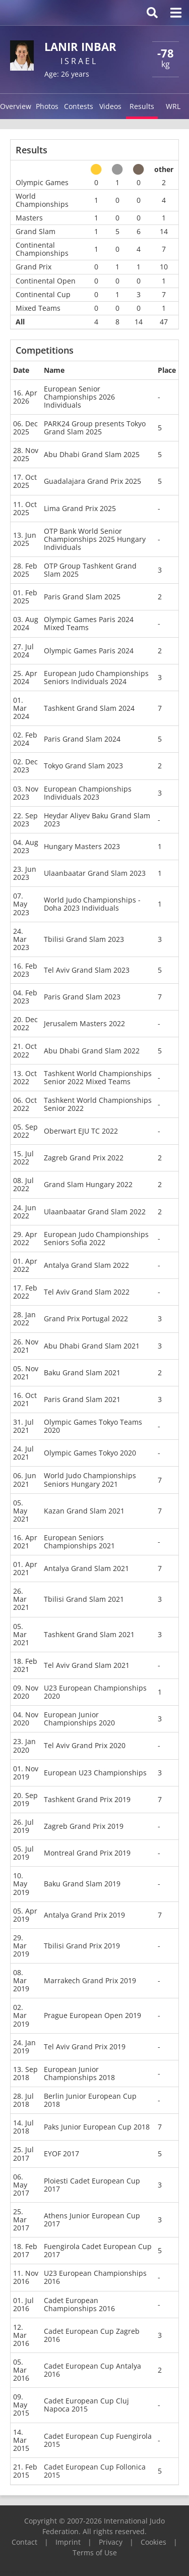 This screenshot has height=2576, width=189. I want to click on Athens Junior European Cup 2017, so click(92, 2219).